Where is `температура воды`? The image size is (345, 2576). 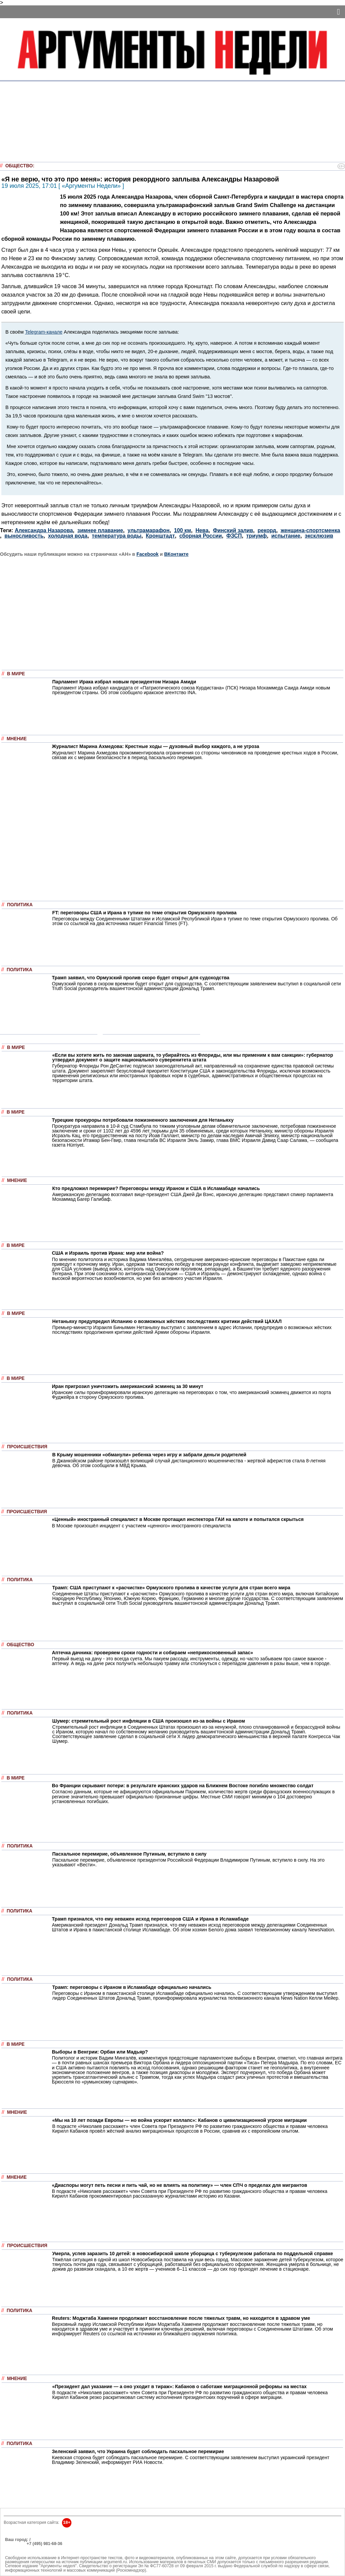 температура воды is located at coordinates (117, 536).